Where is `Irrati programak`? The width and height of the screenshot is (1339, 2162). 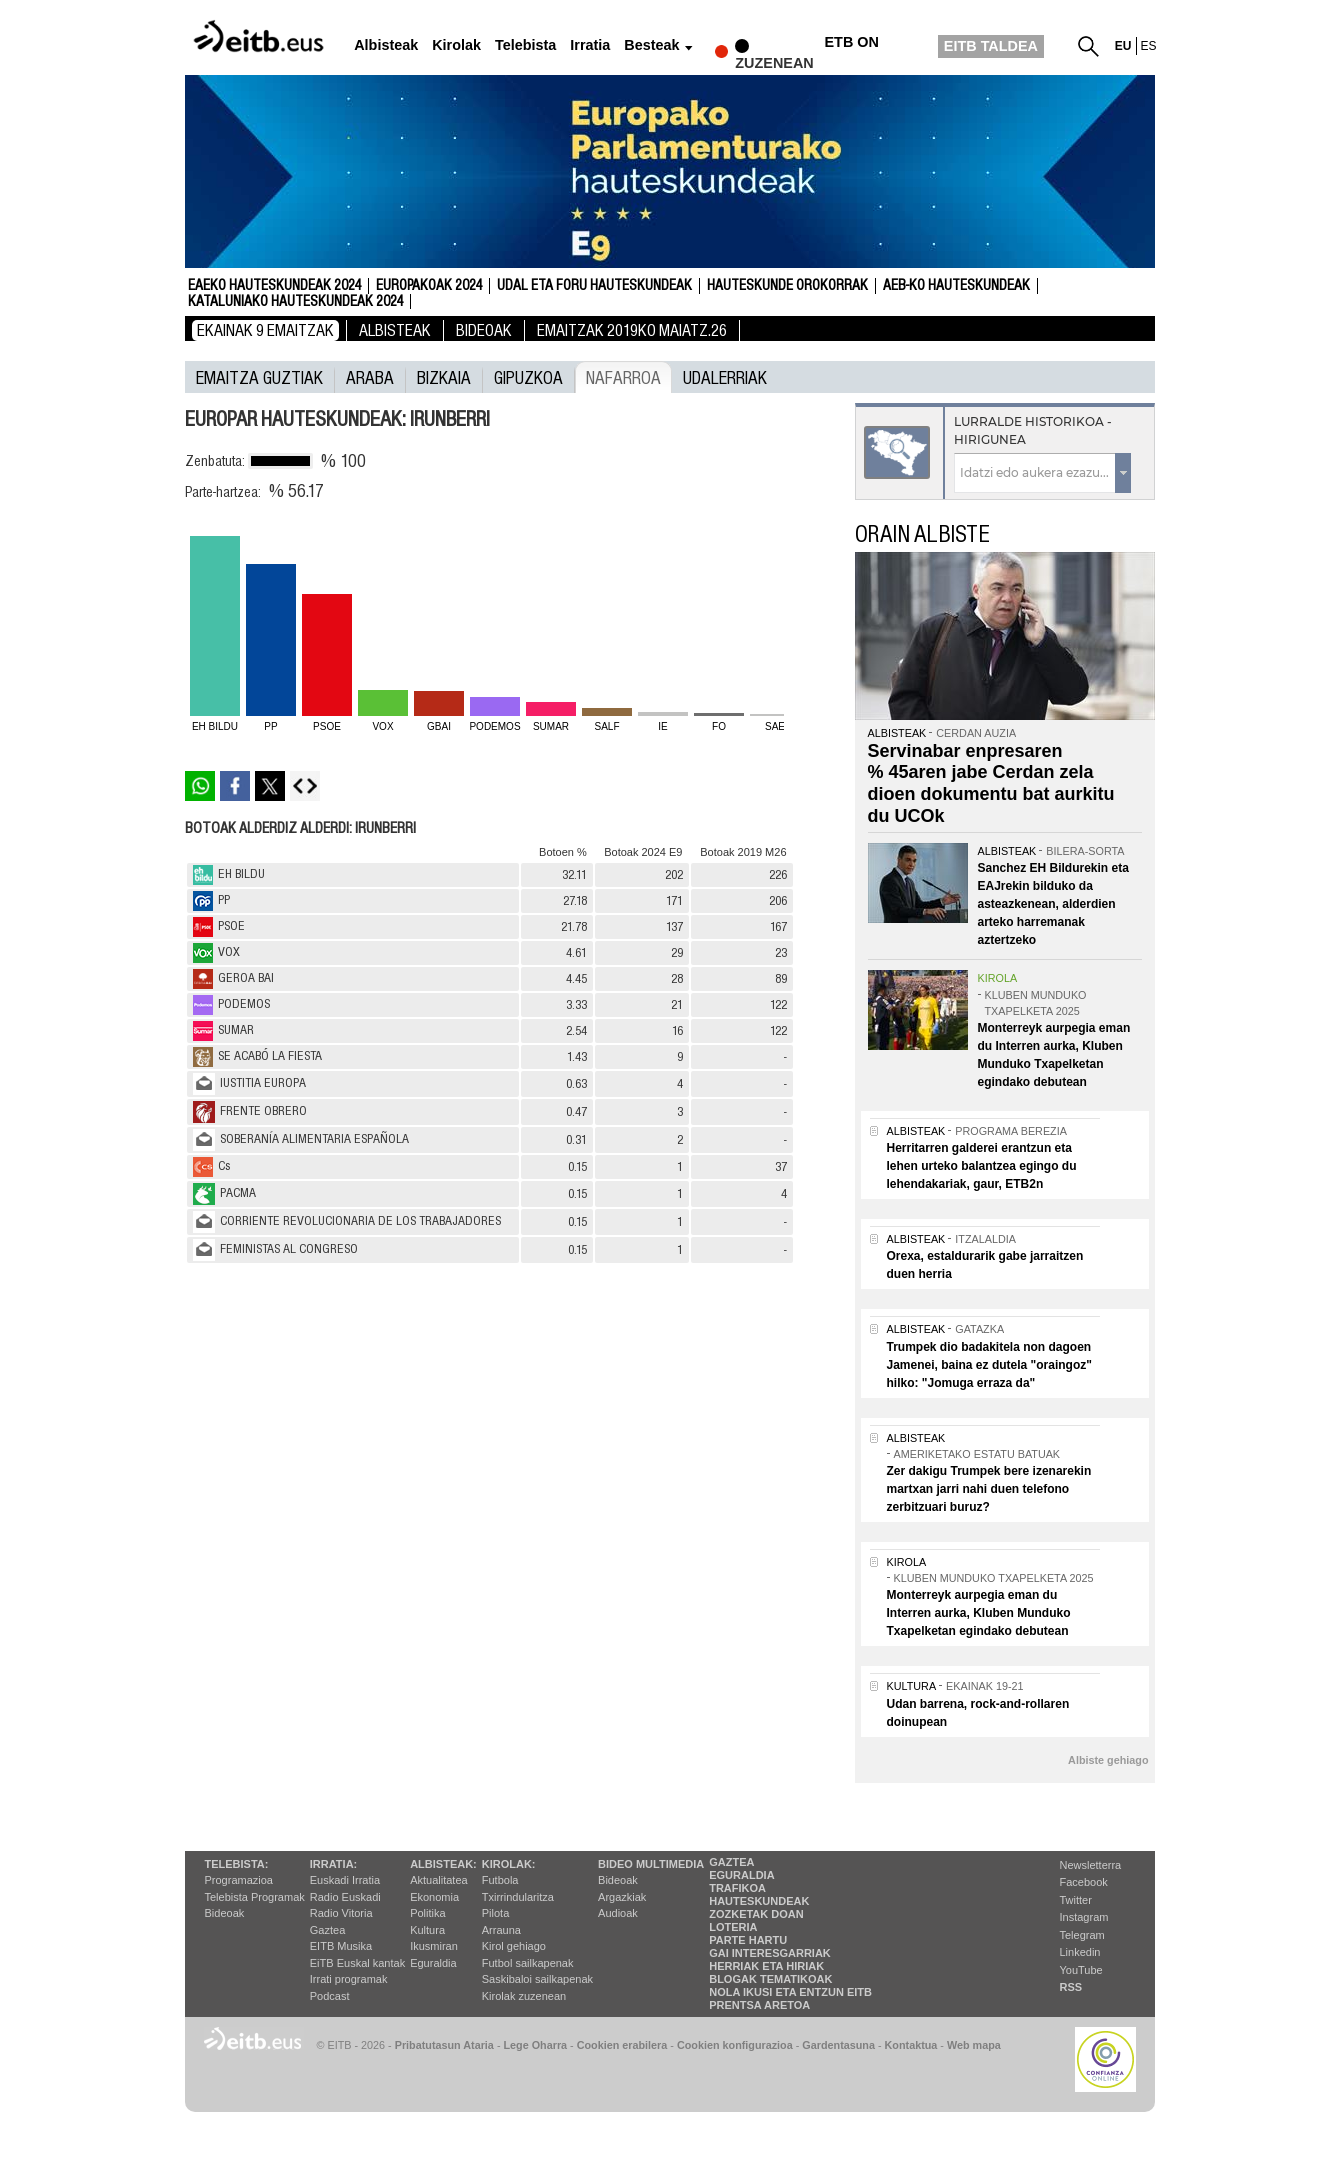
Irrati programak is located at coordinates (349, 1979).